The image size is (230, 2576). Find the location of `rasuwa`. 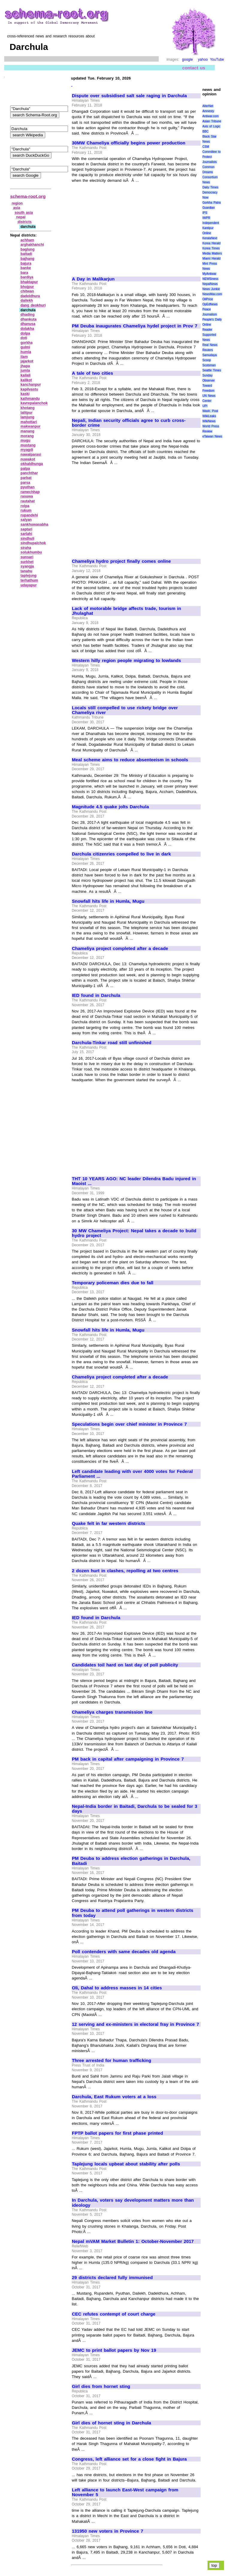

rasuwa is located at coordinates (27, 496).